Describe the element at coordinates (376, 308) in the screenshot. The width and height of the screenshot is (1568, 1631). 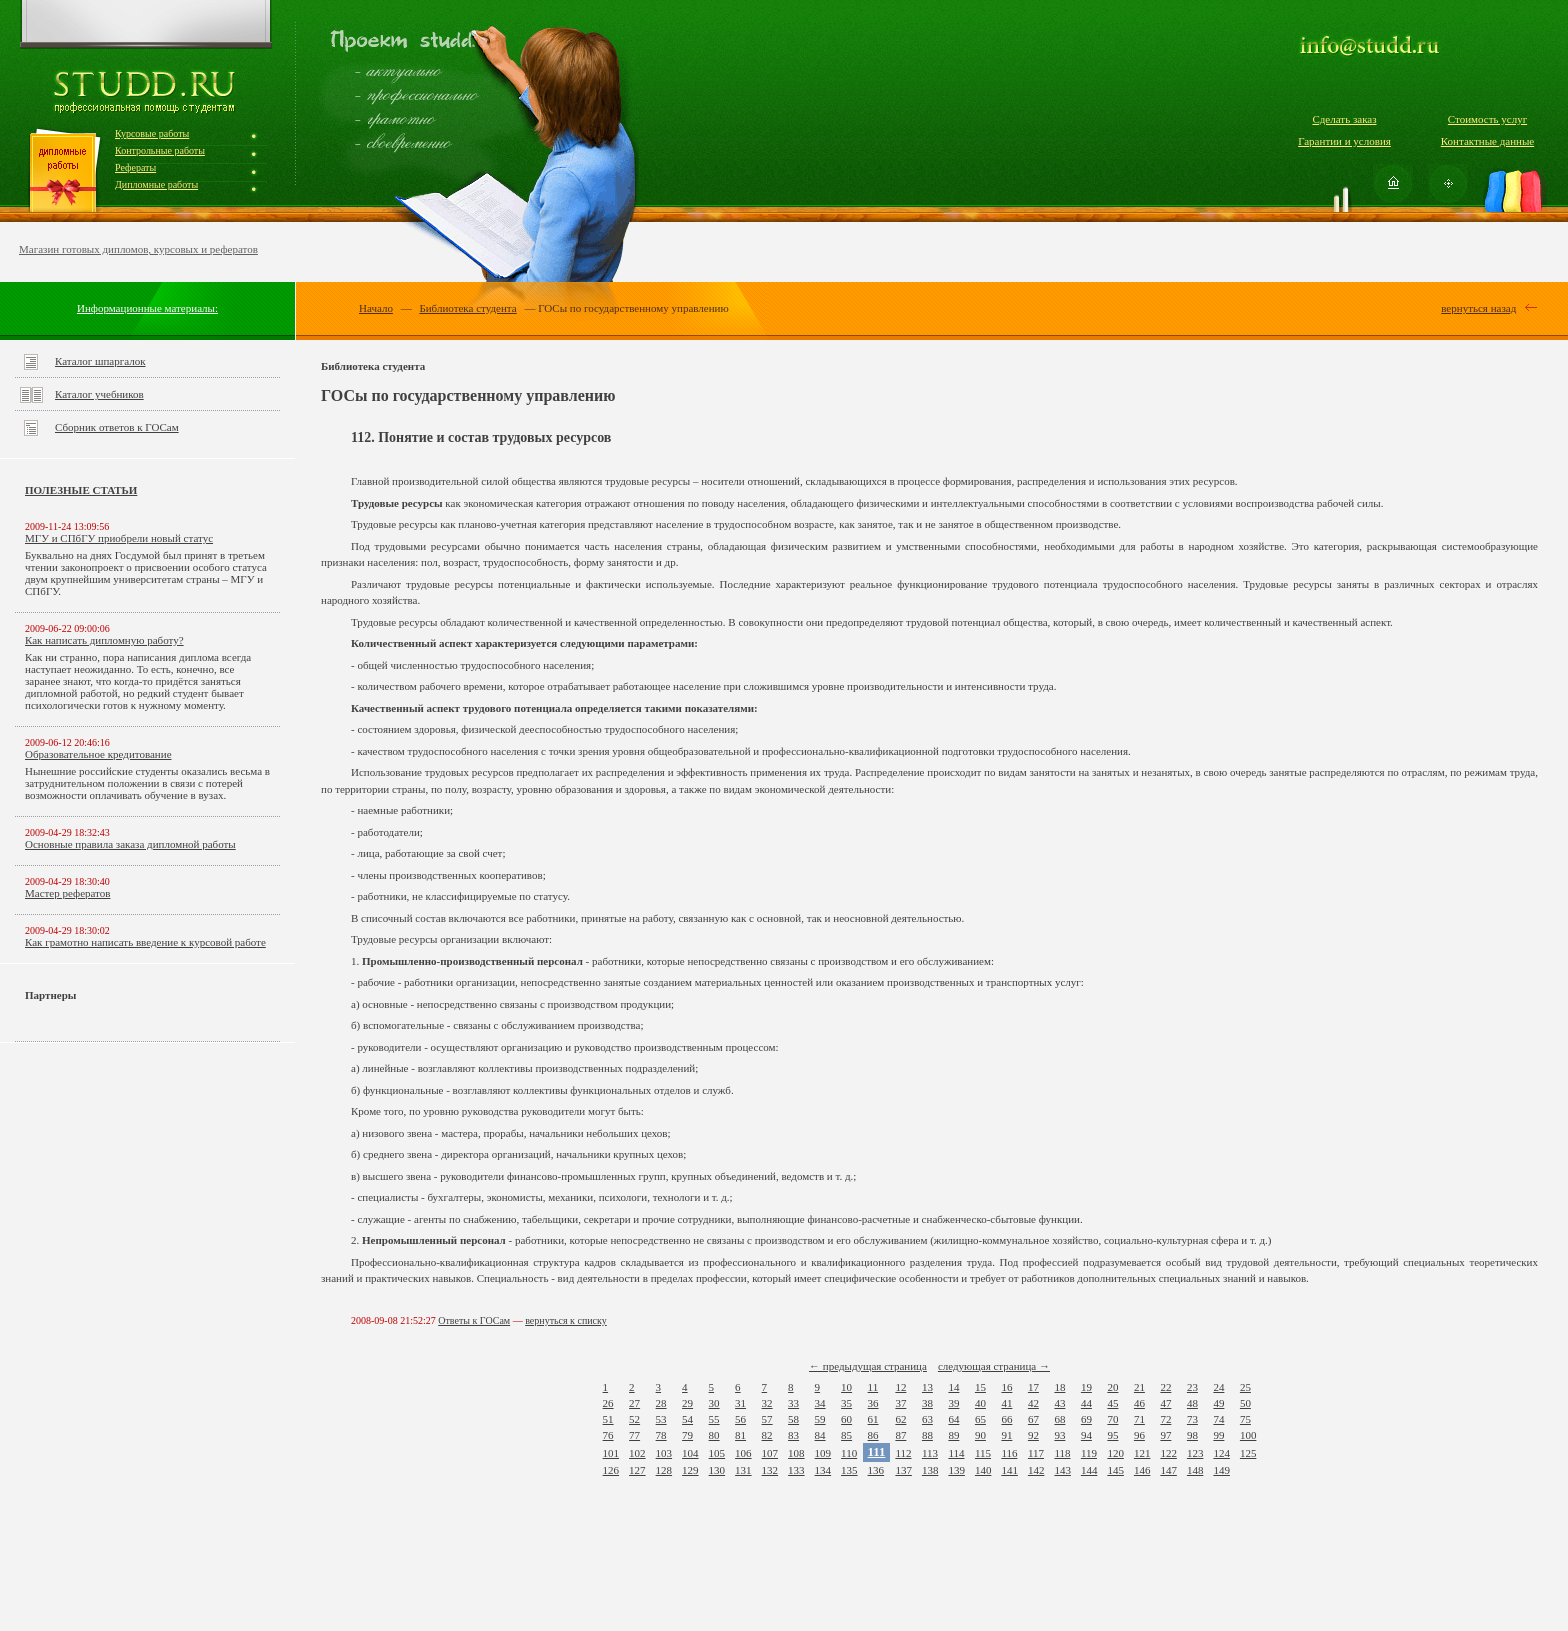
I see `Начало` at that location.